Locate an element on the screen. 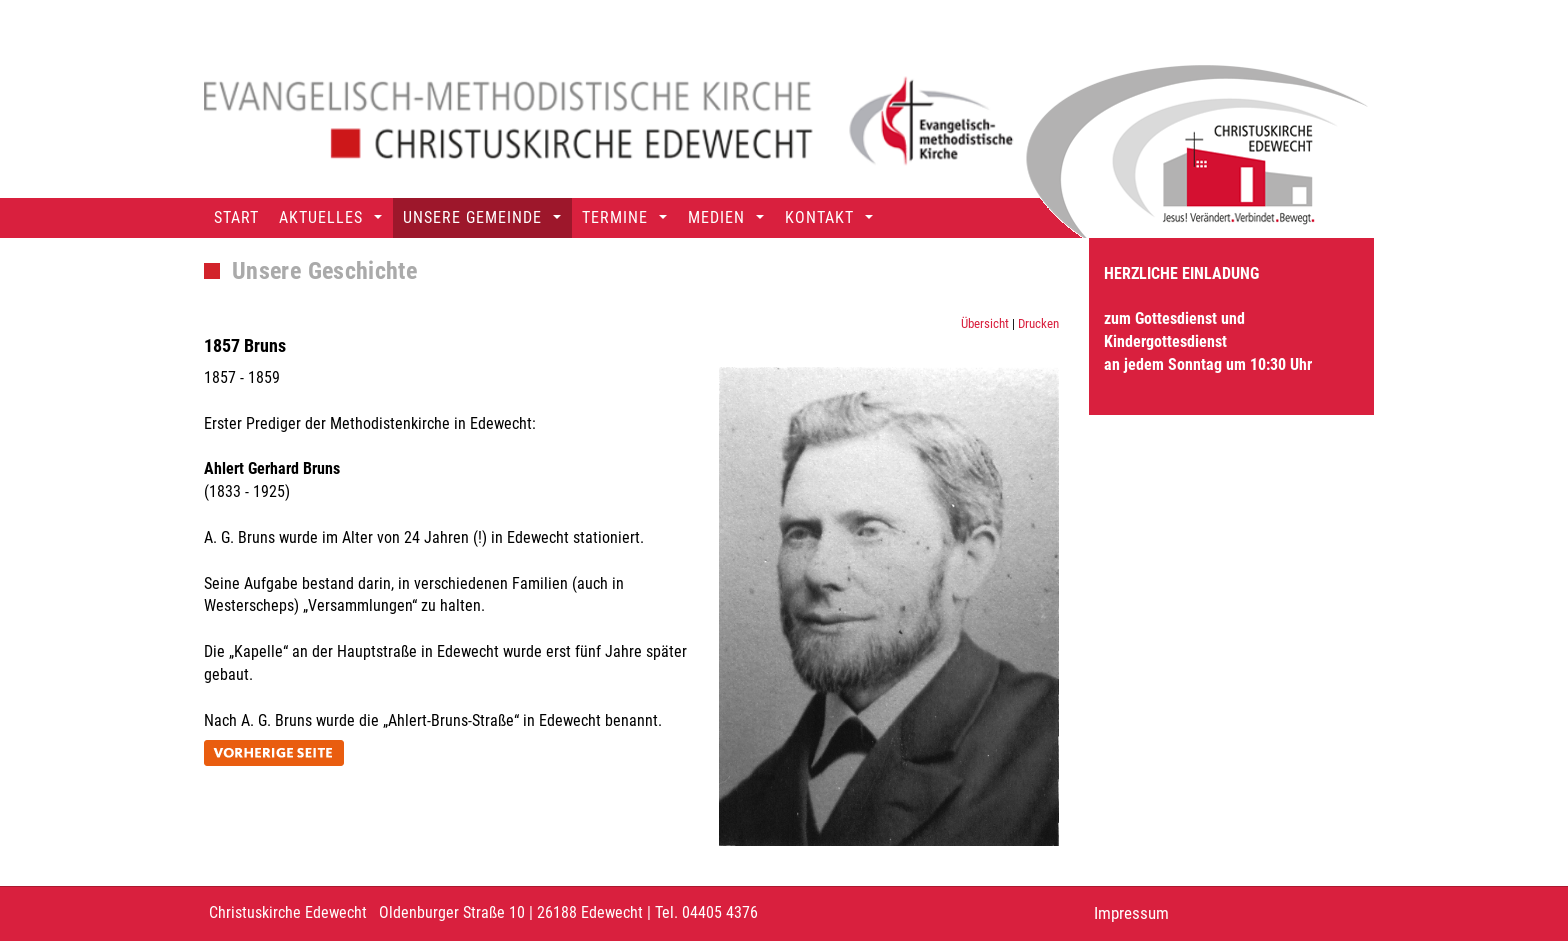 Image resolution: width=1568 pixels, height=941 pixels. Impressum is located at coordinates (1131, 913).